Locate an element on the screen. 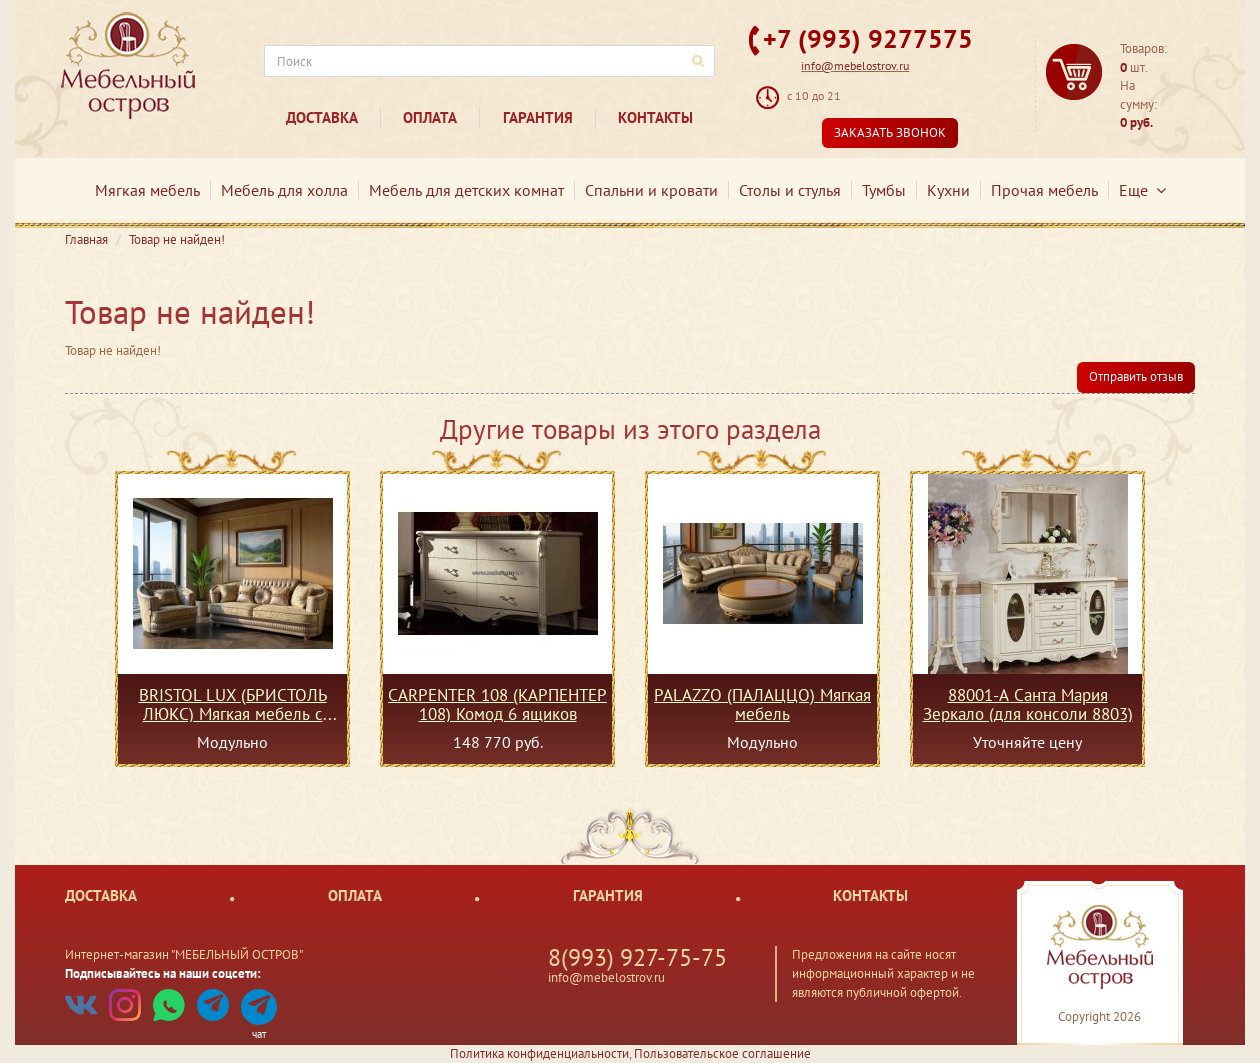 The image size is (1260, 1063). +7 (993) 9277575 is located at coordinates (868, 38).